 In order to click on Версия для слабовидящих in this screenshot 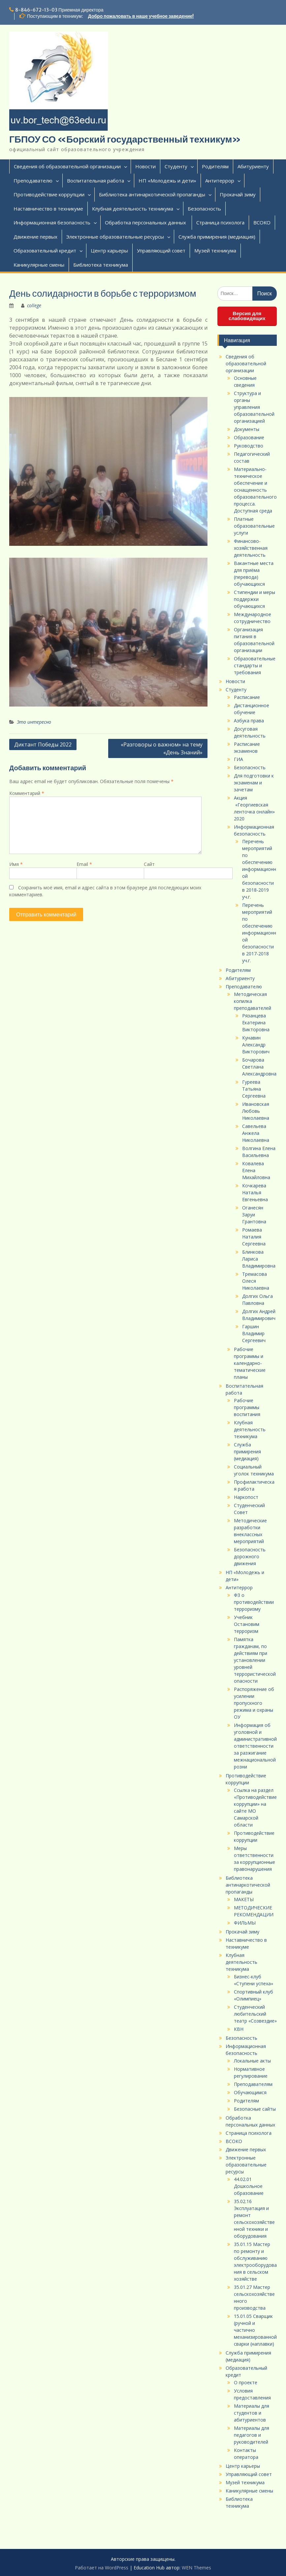, I will do `click(247, 316)`.